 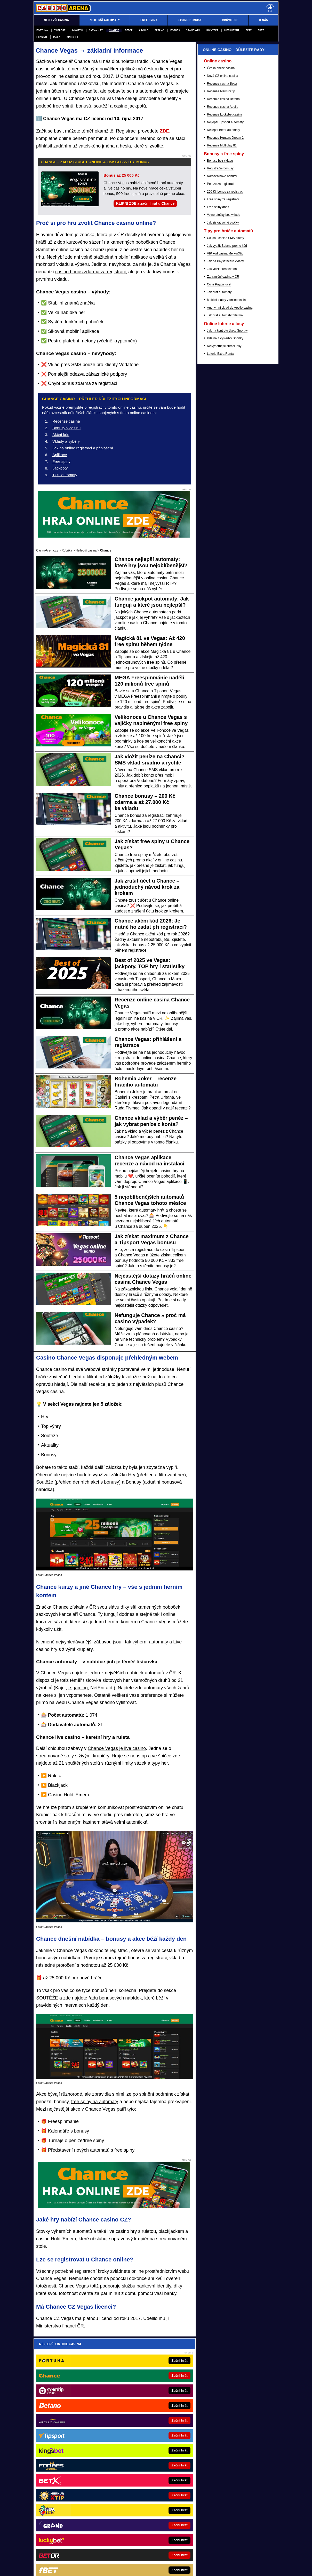 I want to click on Forbes, so click(x=175, y=30).